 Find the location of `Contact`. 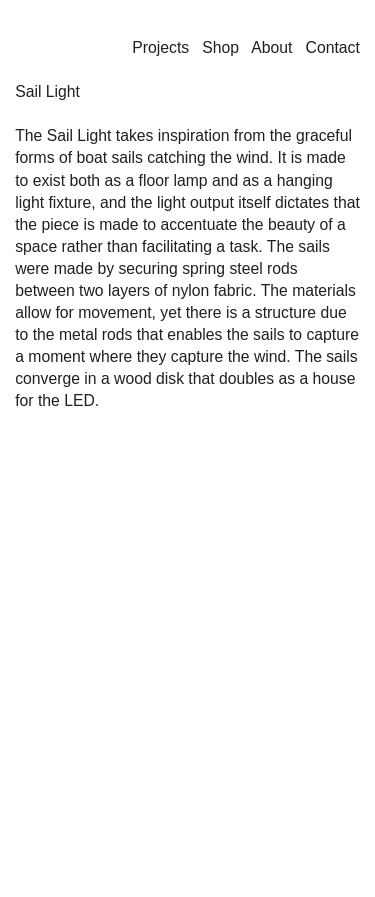

Contact is located at coordinates (333, 47).